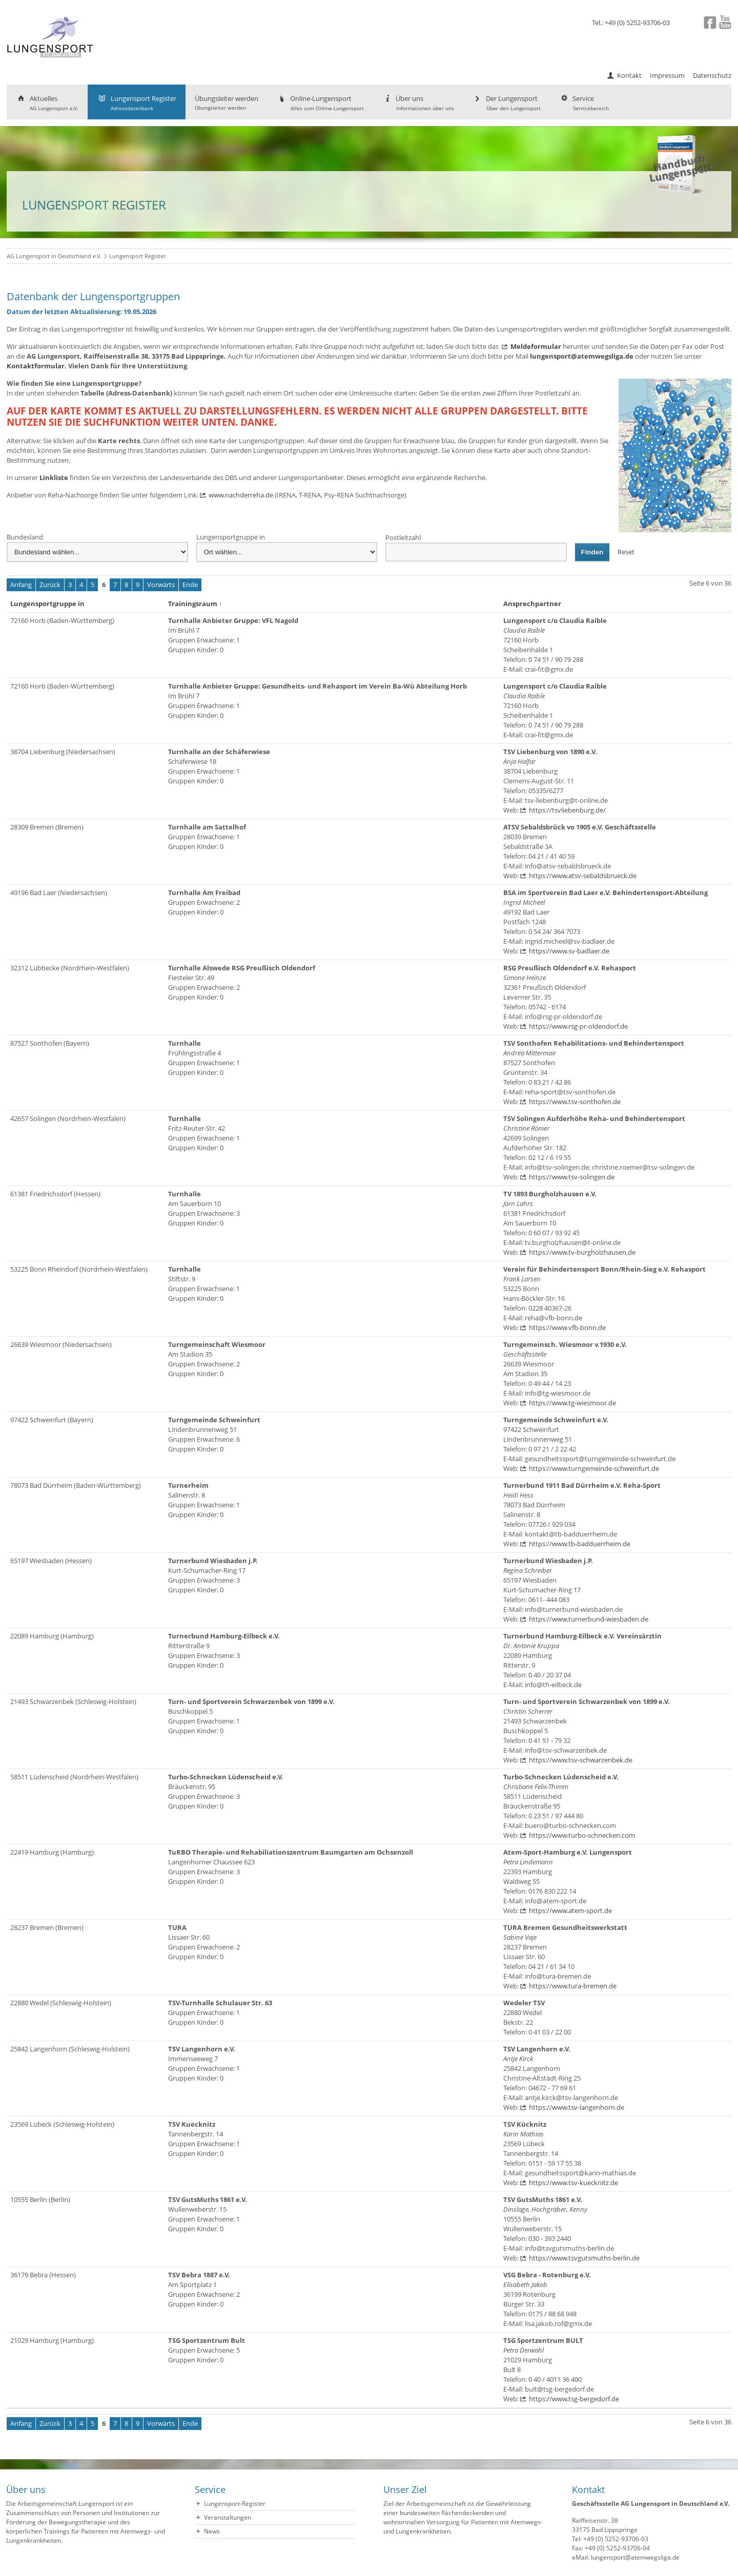 The height and width of the screenshot is (2576, 738). What do you see at coordinates (576, 2107) in the screenshot?
I see `https://www.tsv-langenhorn.de` at bounding box center [576, 2107].